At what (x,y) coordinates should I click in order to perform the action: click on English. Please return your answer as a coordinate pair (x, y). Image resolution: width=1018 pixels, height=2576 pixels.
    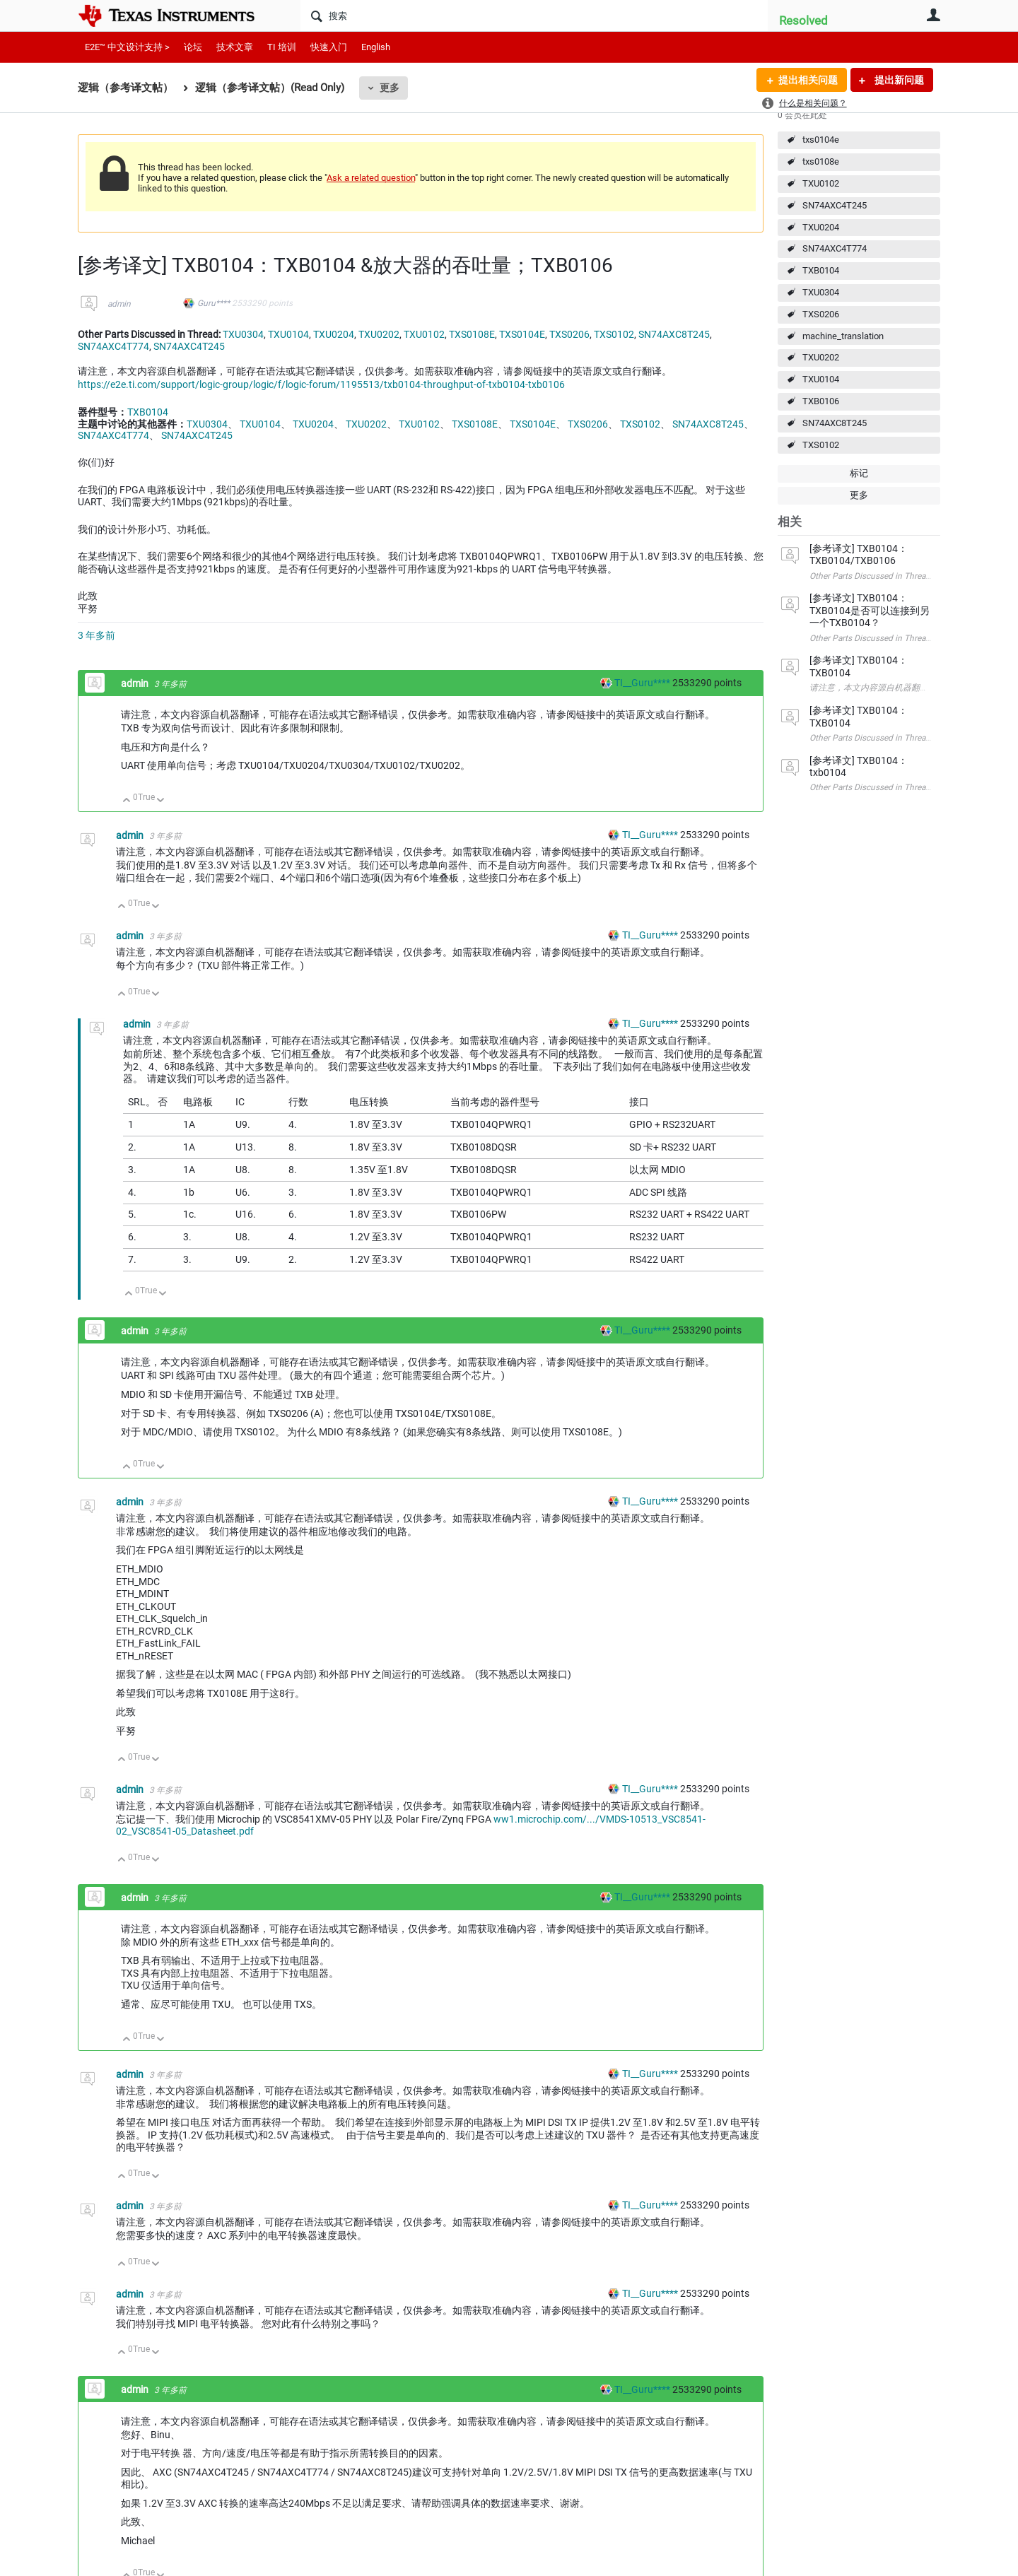
    Looking at the image, I should click on (375, 47).